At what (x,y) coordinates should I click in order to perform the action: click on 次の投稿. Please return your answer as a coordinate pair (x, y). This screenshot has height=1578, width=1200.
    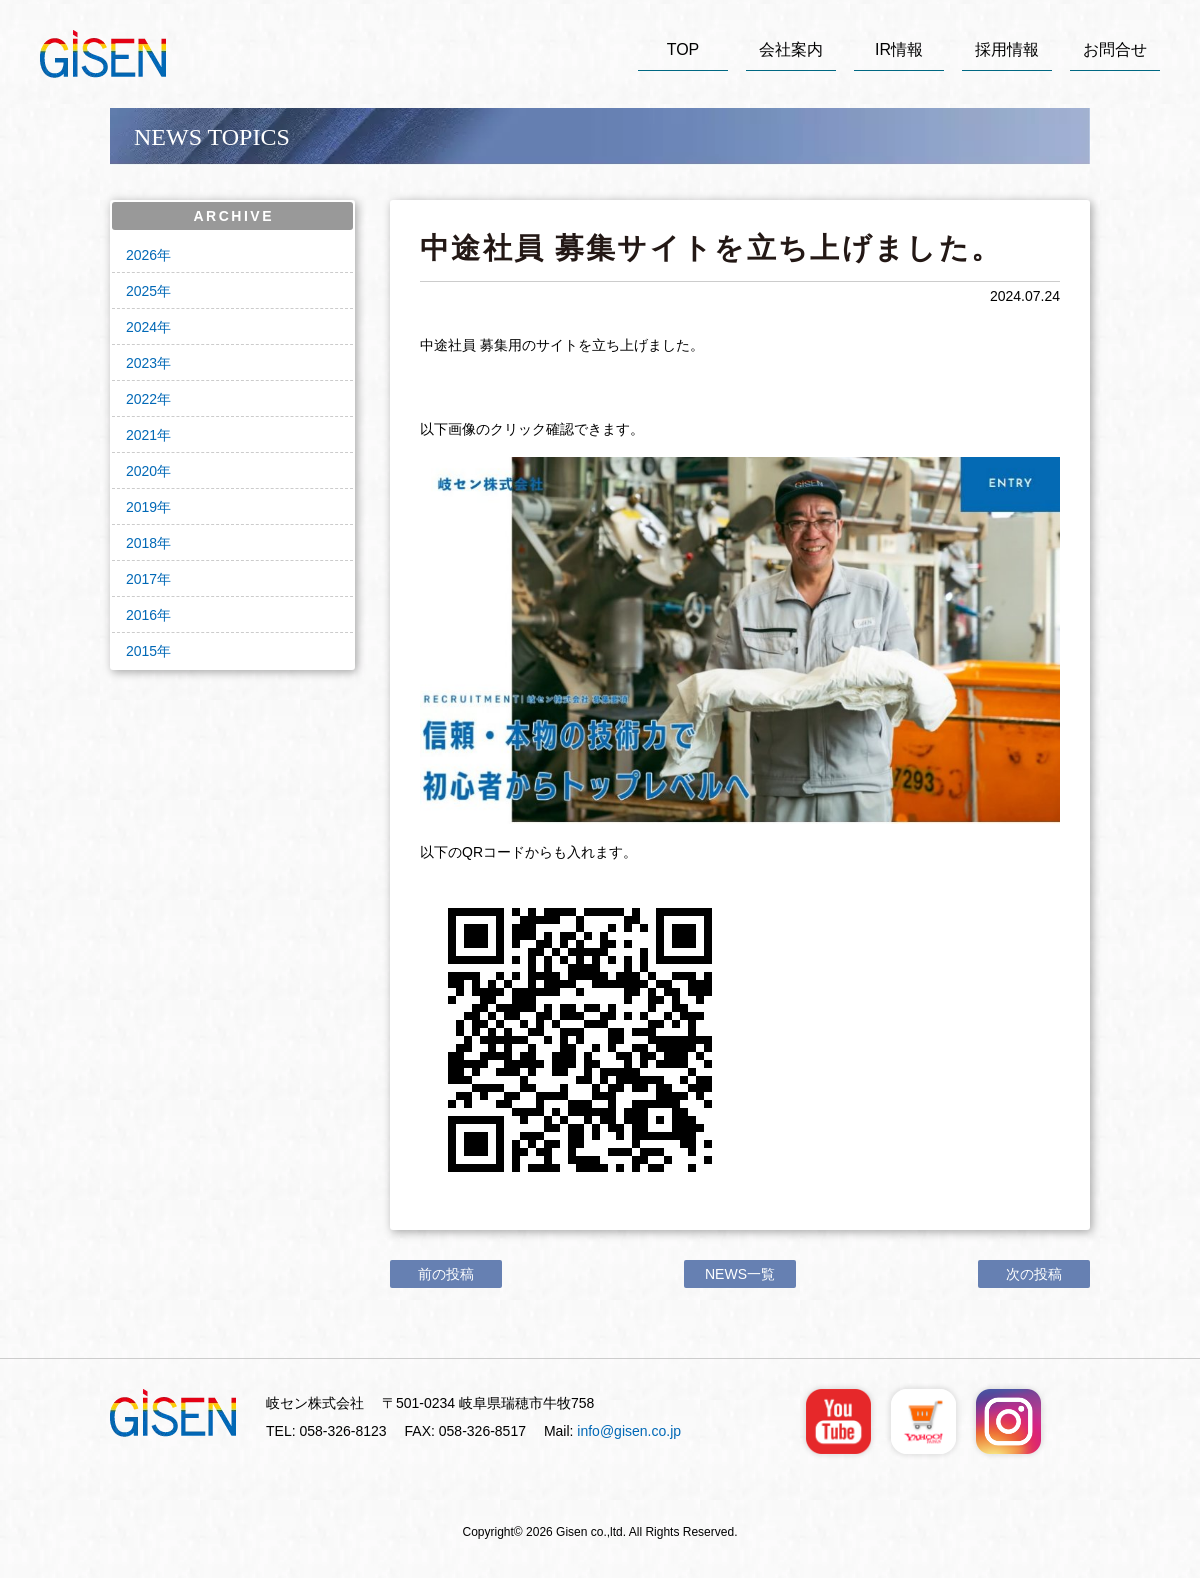
    Looking at the image, I should click on (1034, 1274).